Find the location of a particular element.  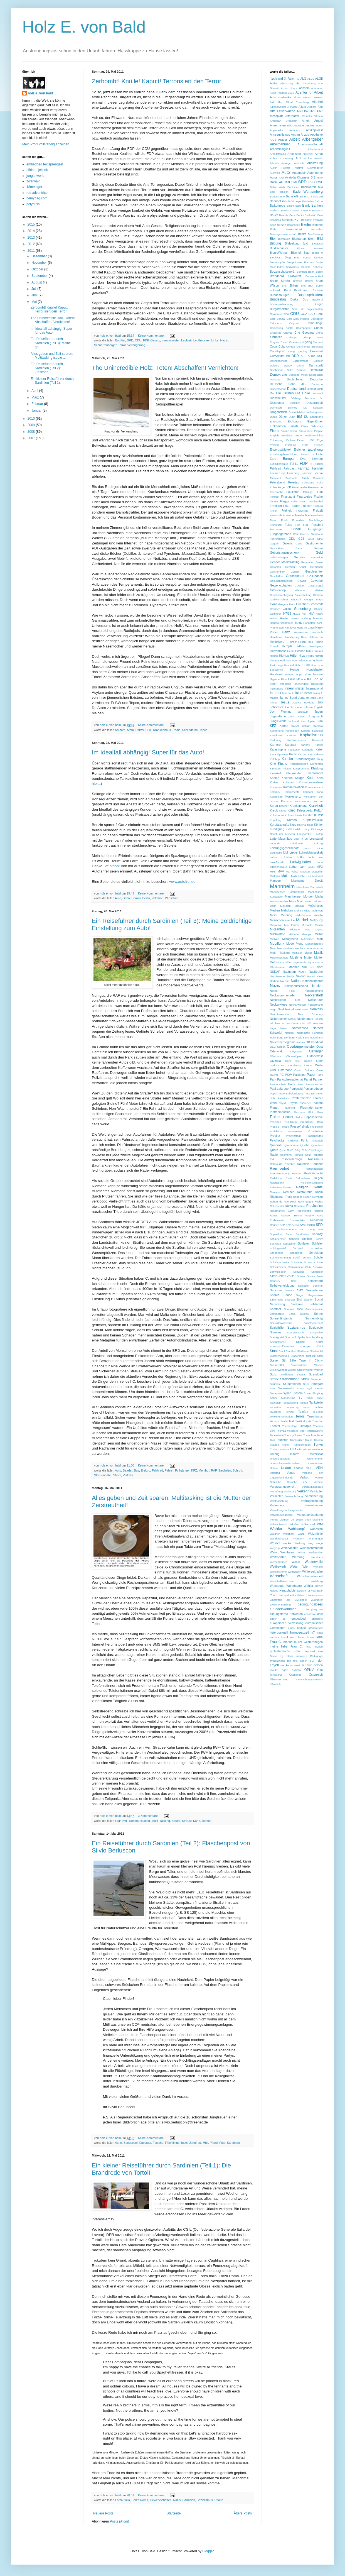

My Video is located at coordinates (286, 962).